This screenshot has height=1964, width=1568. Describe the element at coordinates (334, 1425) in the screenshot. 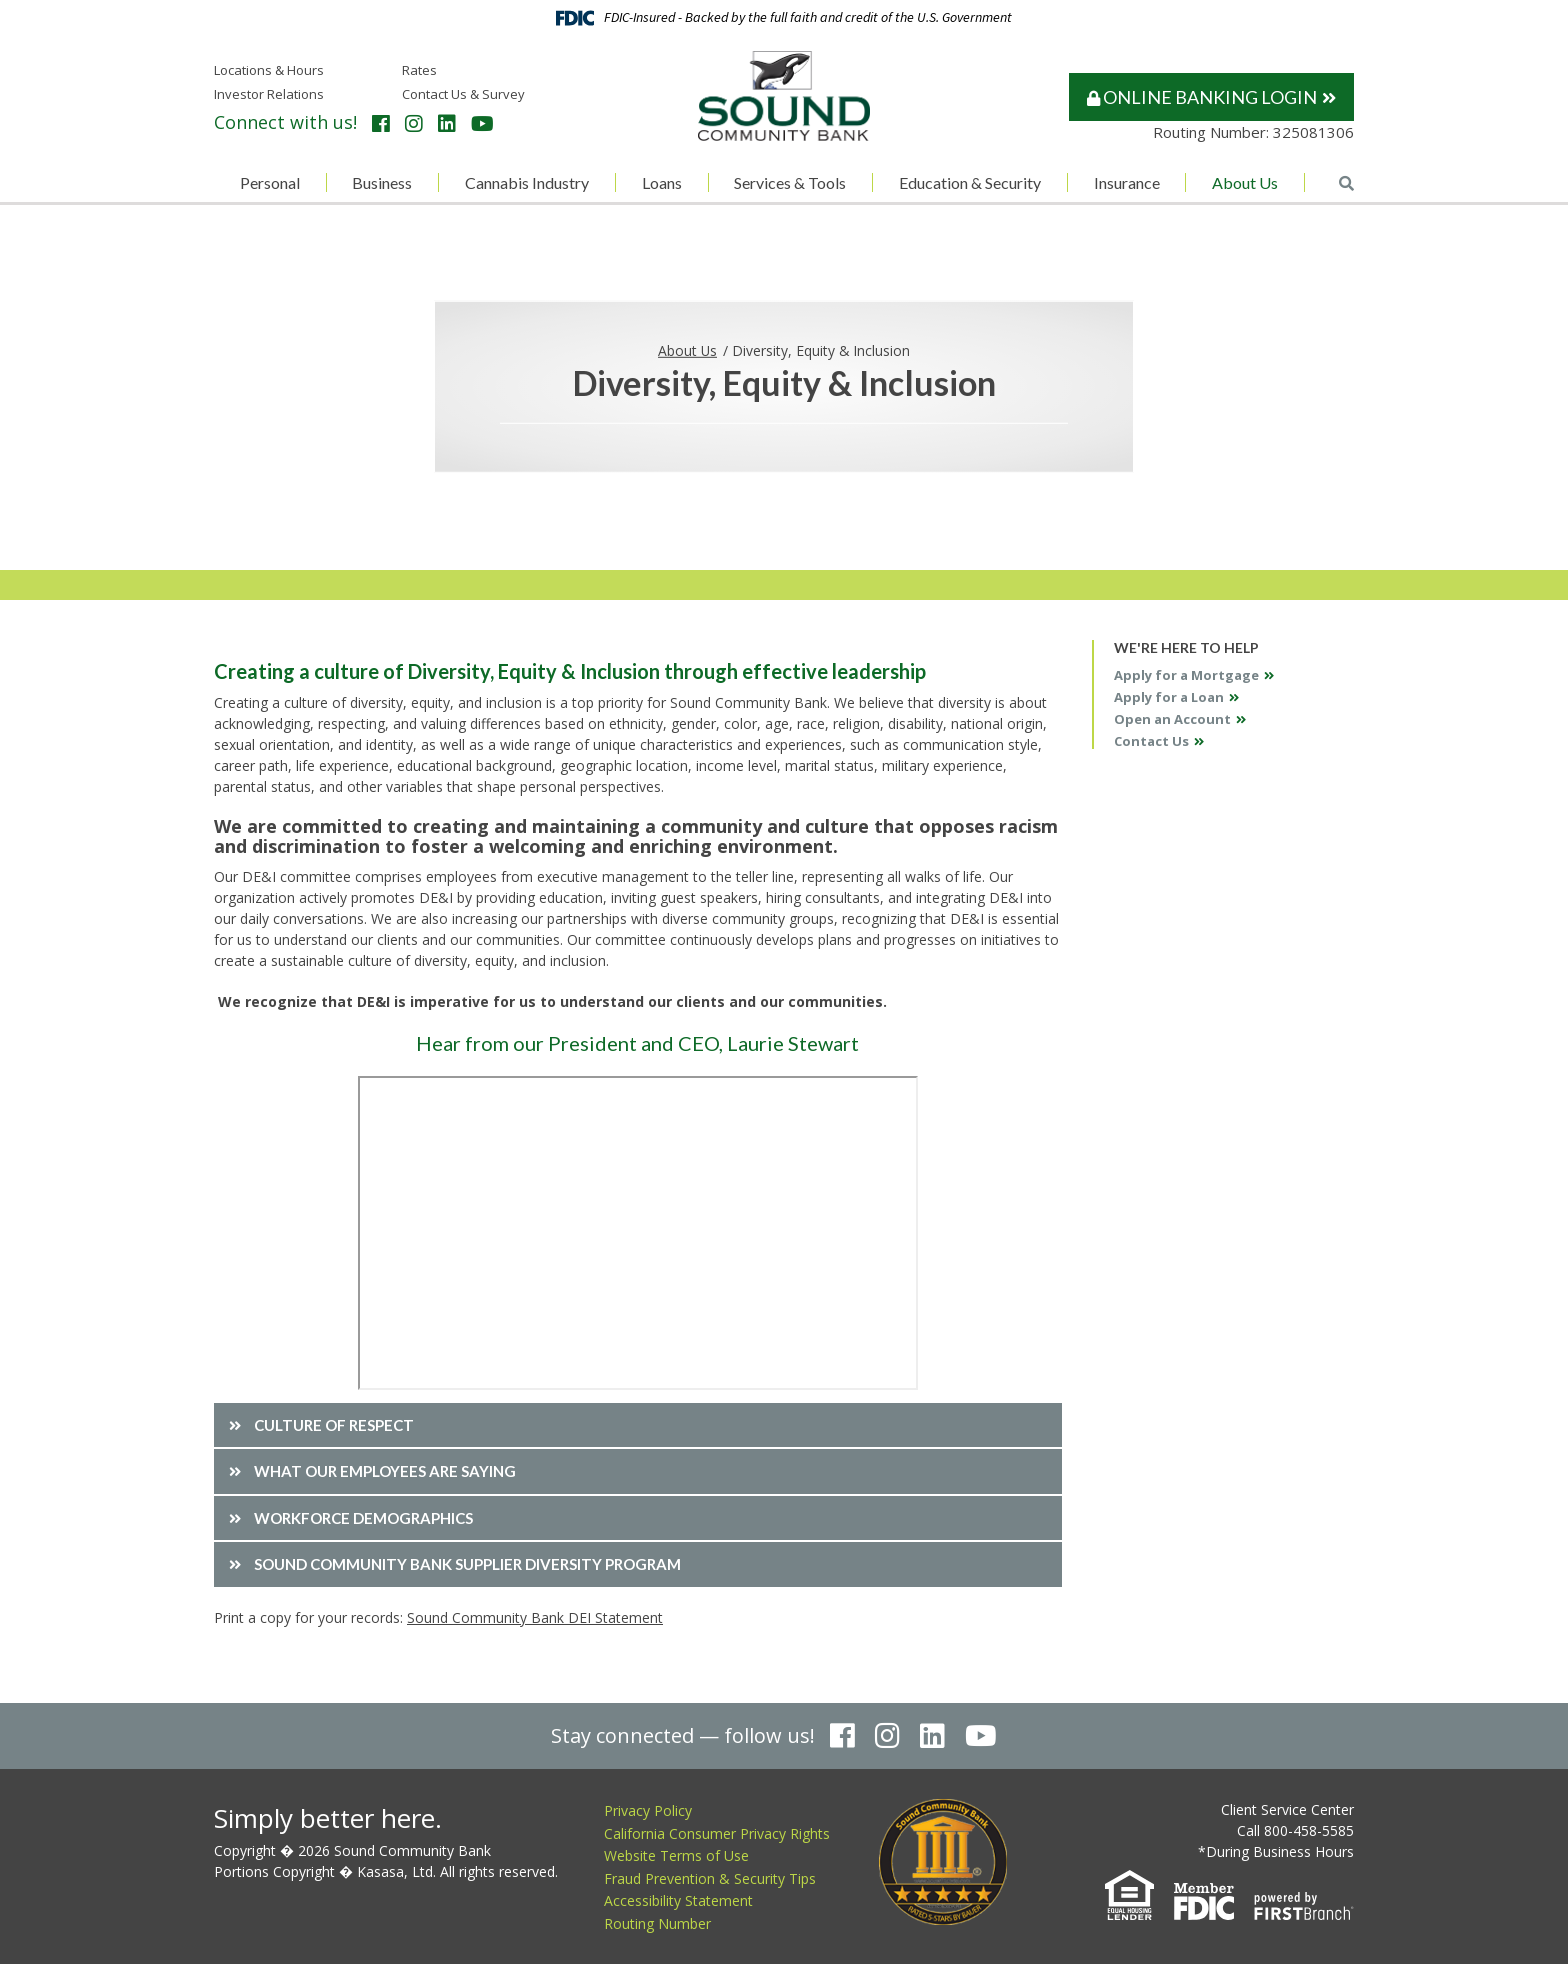

I see `Culture of Respect [button]` at that location.